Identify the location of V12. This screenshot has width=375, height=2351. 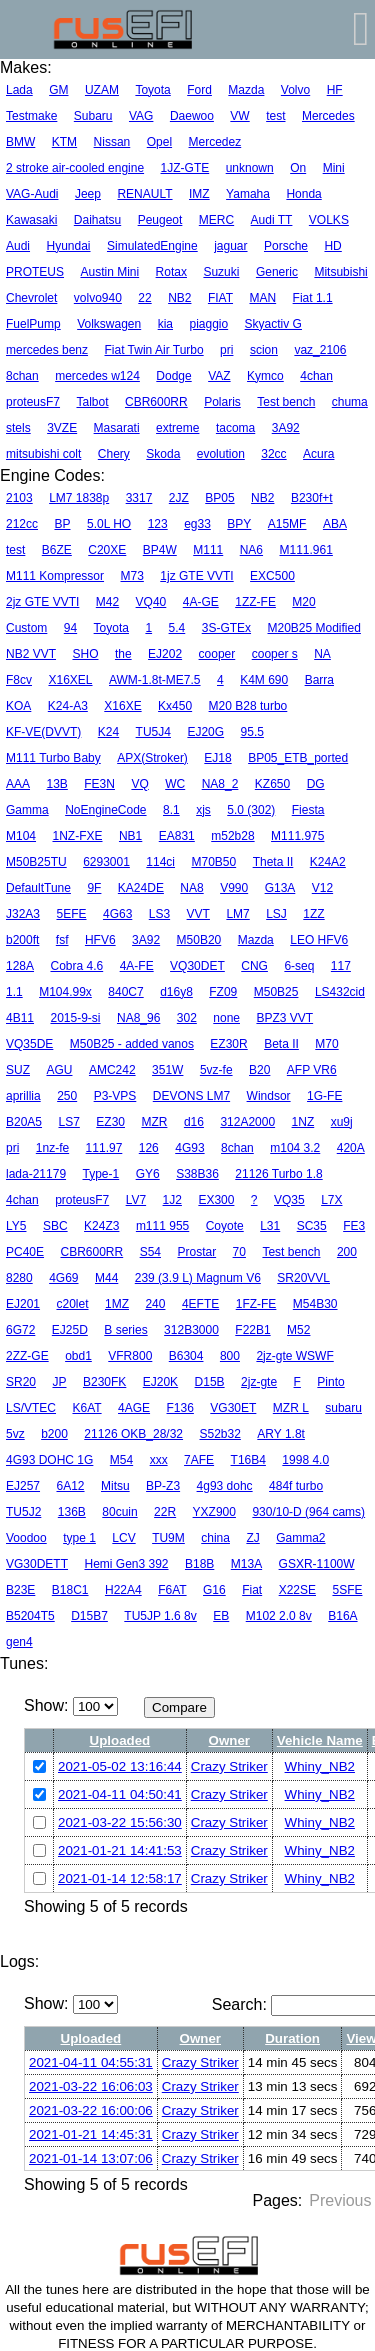
(322, 888).